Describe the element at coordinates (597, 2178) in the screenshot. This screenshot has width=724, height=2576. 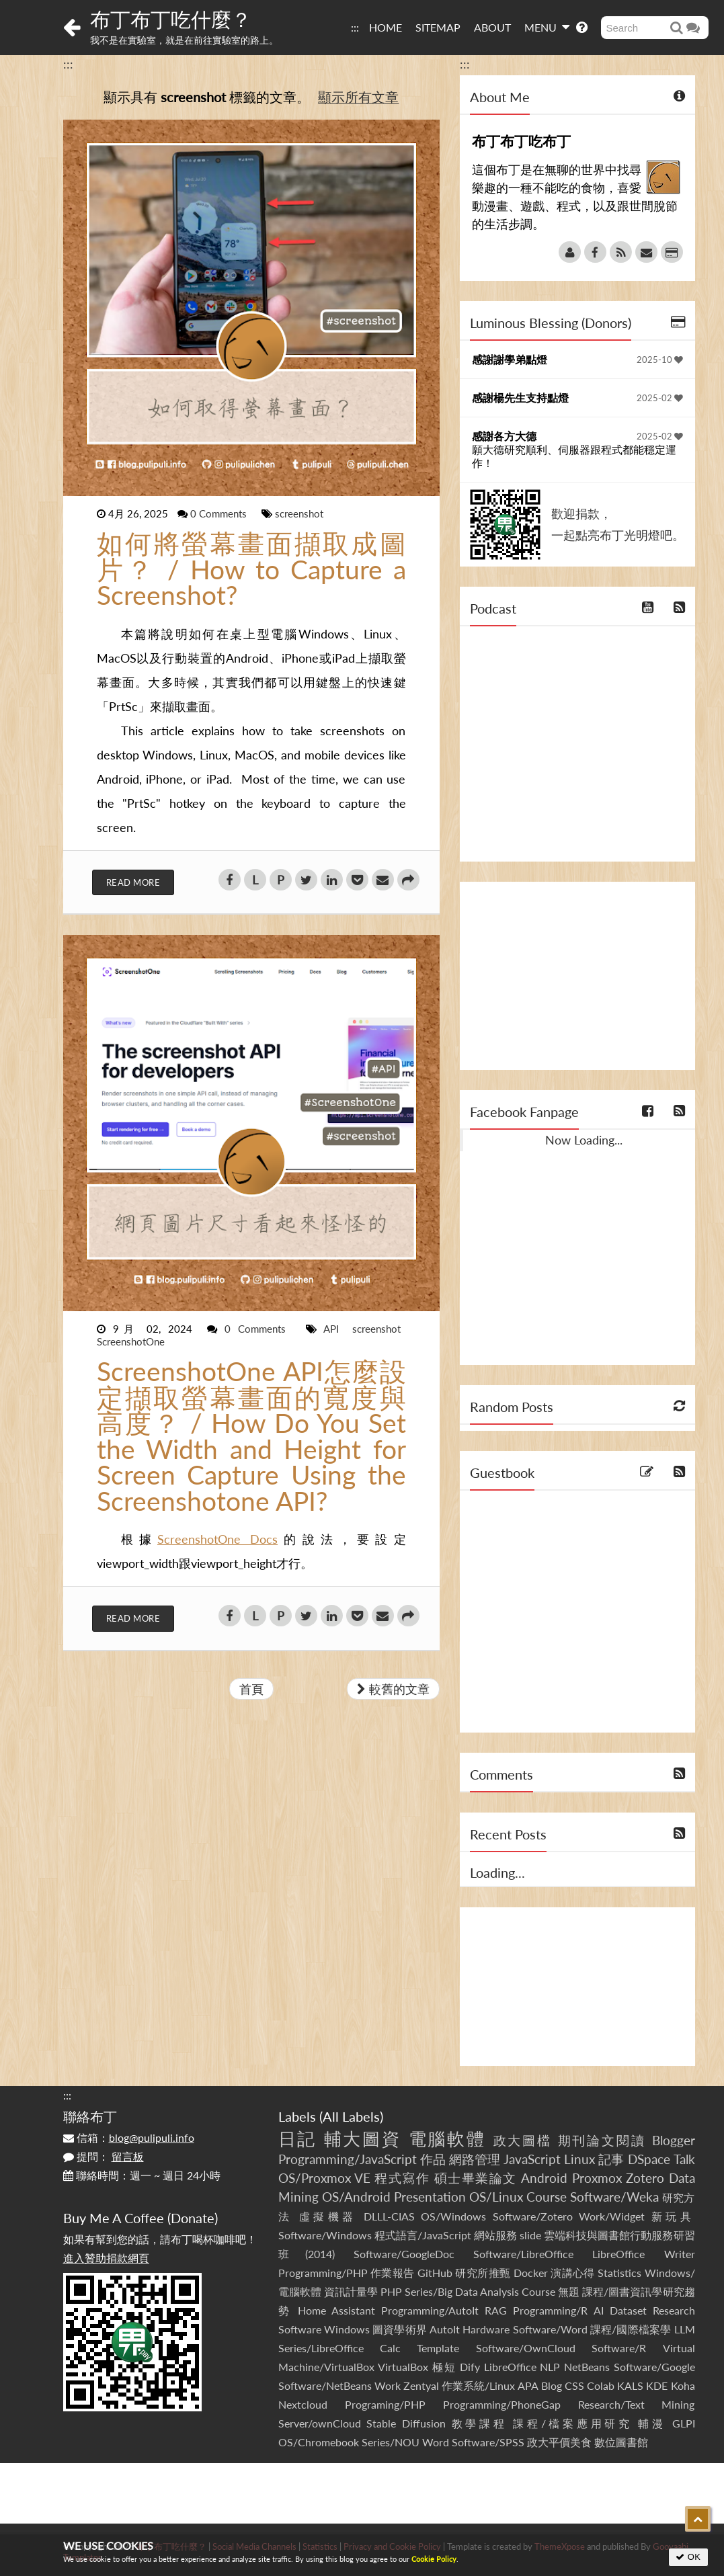
I see `Proxmox` at that location.